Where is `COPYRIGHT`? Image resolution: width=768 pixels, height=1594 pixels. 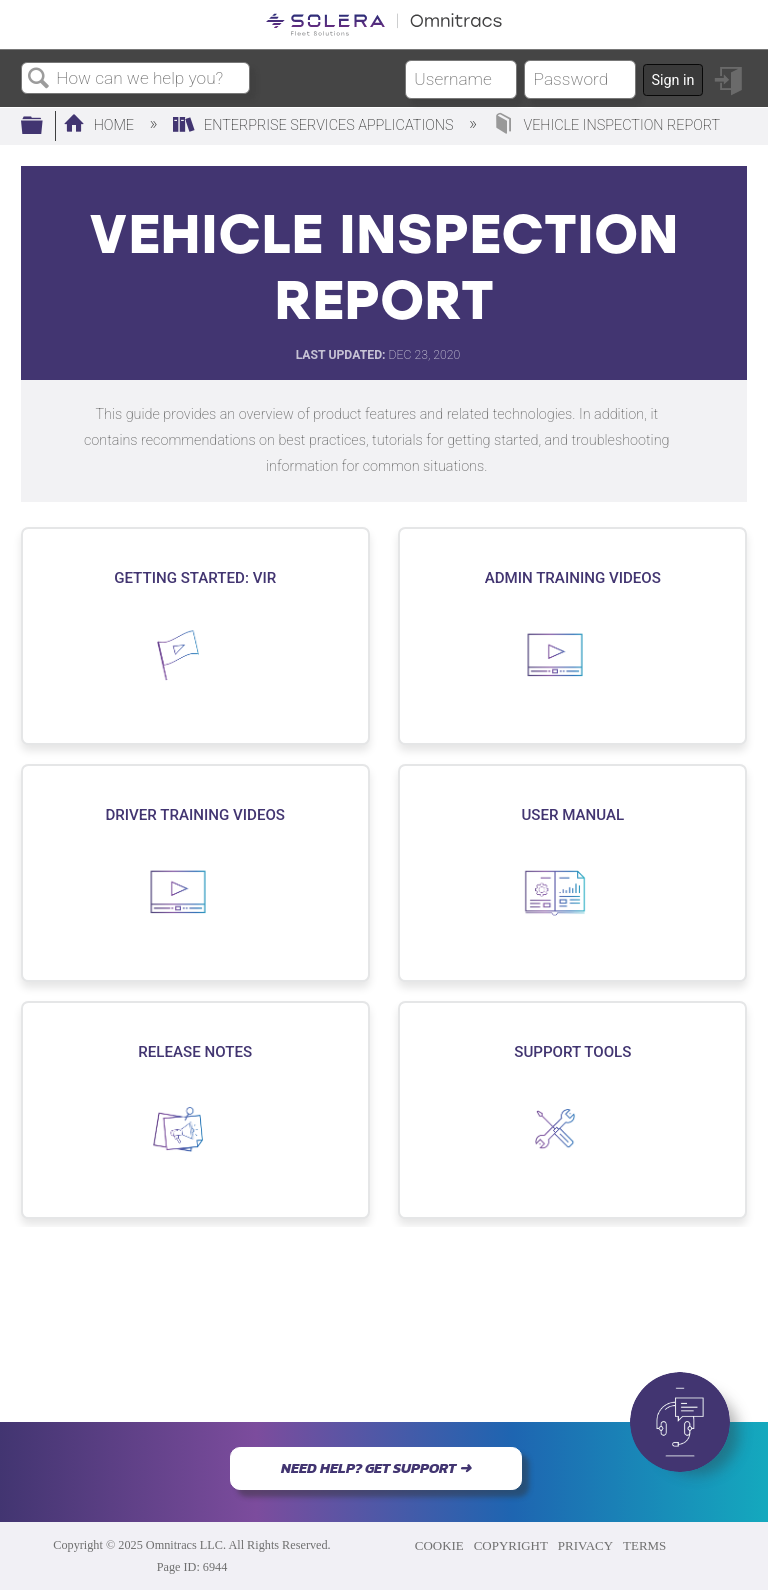
COPYRIGHT is located at coordinates (511, 1545).